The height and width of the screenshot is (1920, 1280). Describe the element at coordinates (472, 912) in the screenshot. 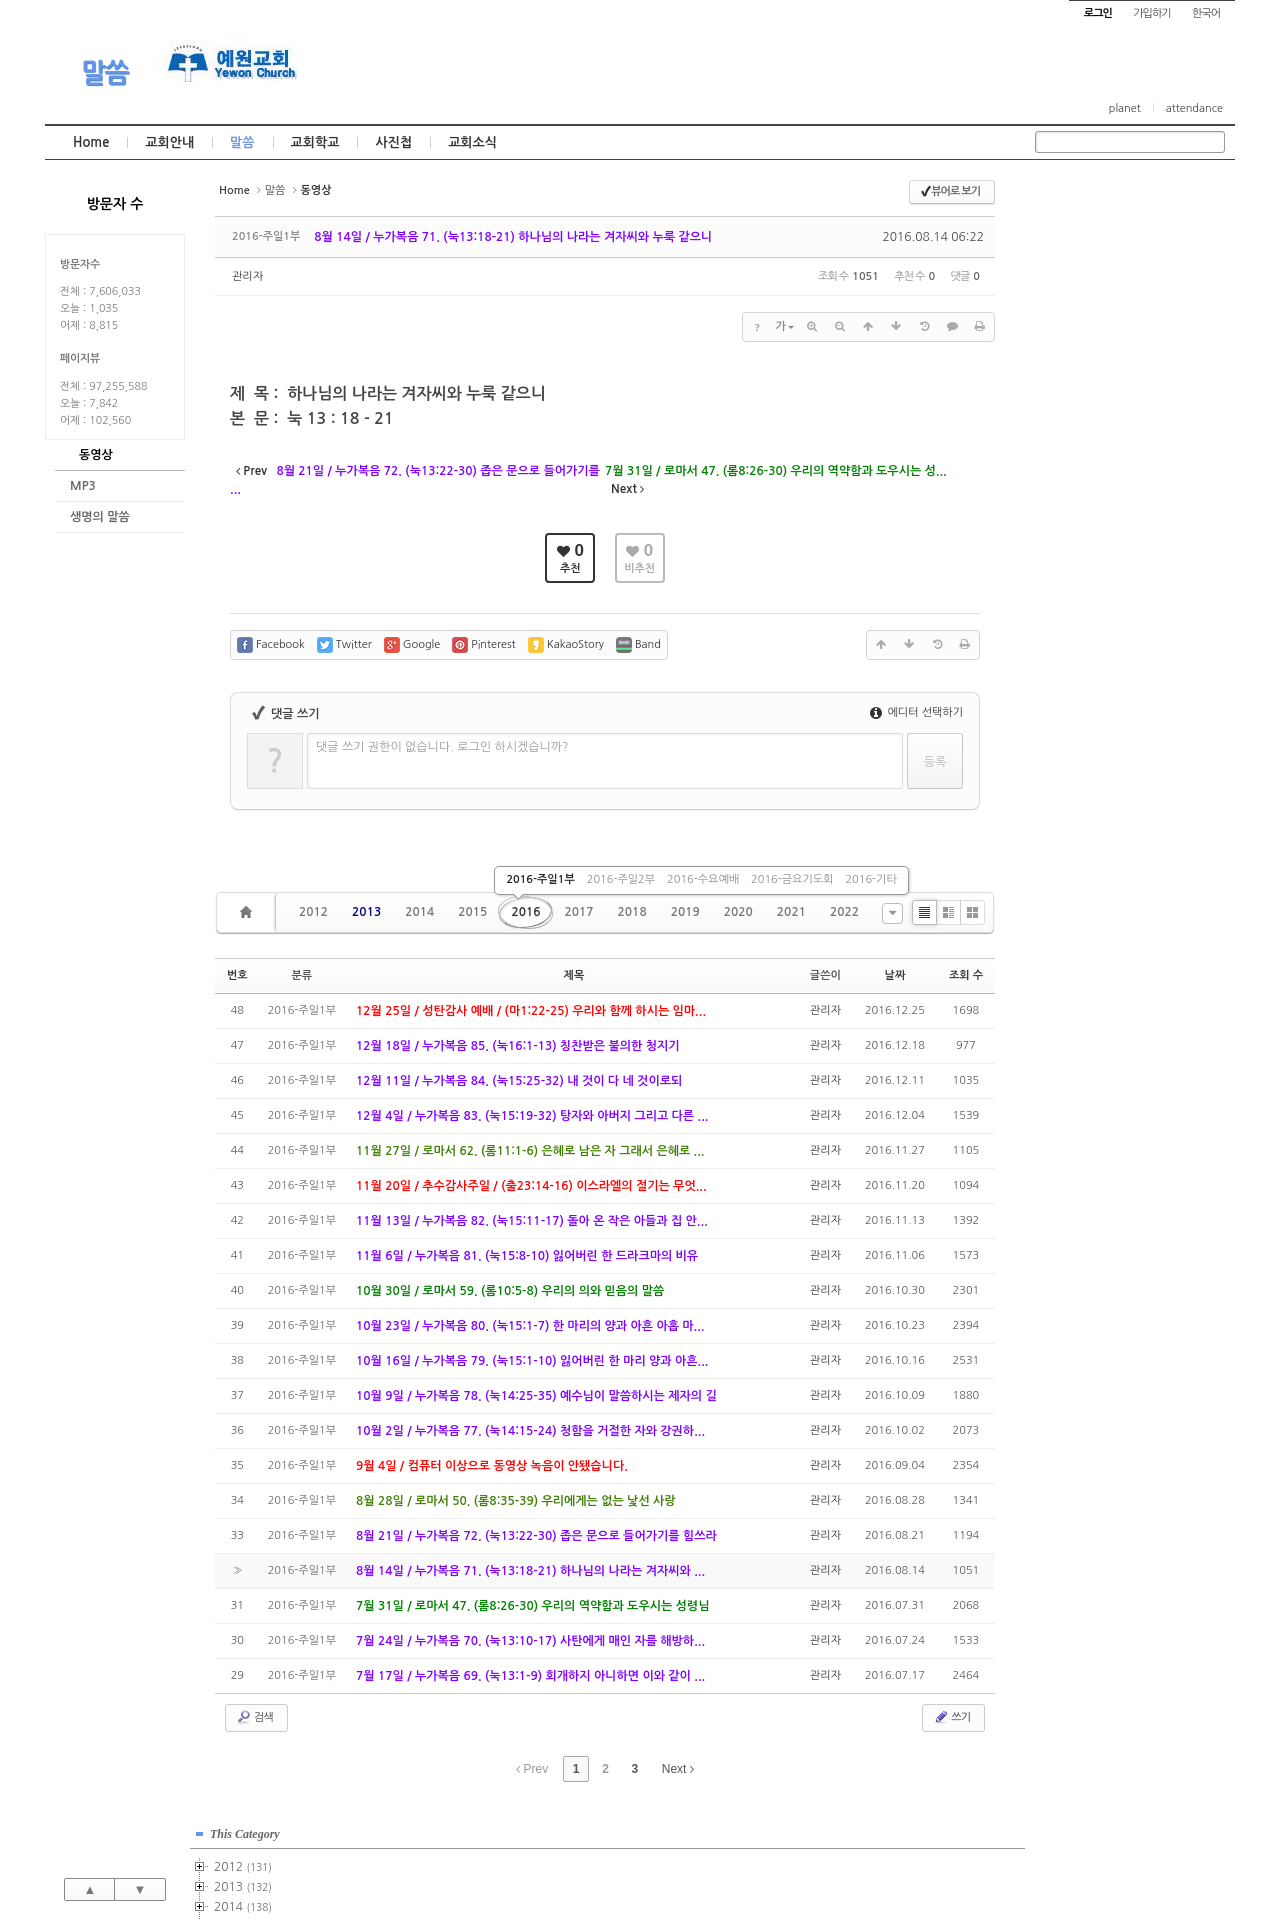

I see `2015` at that location.